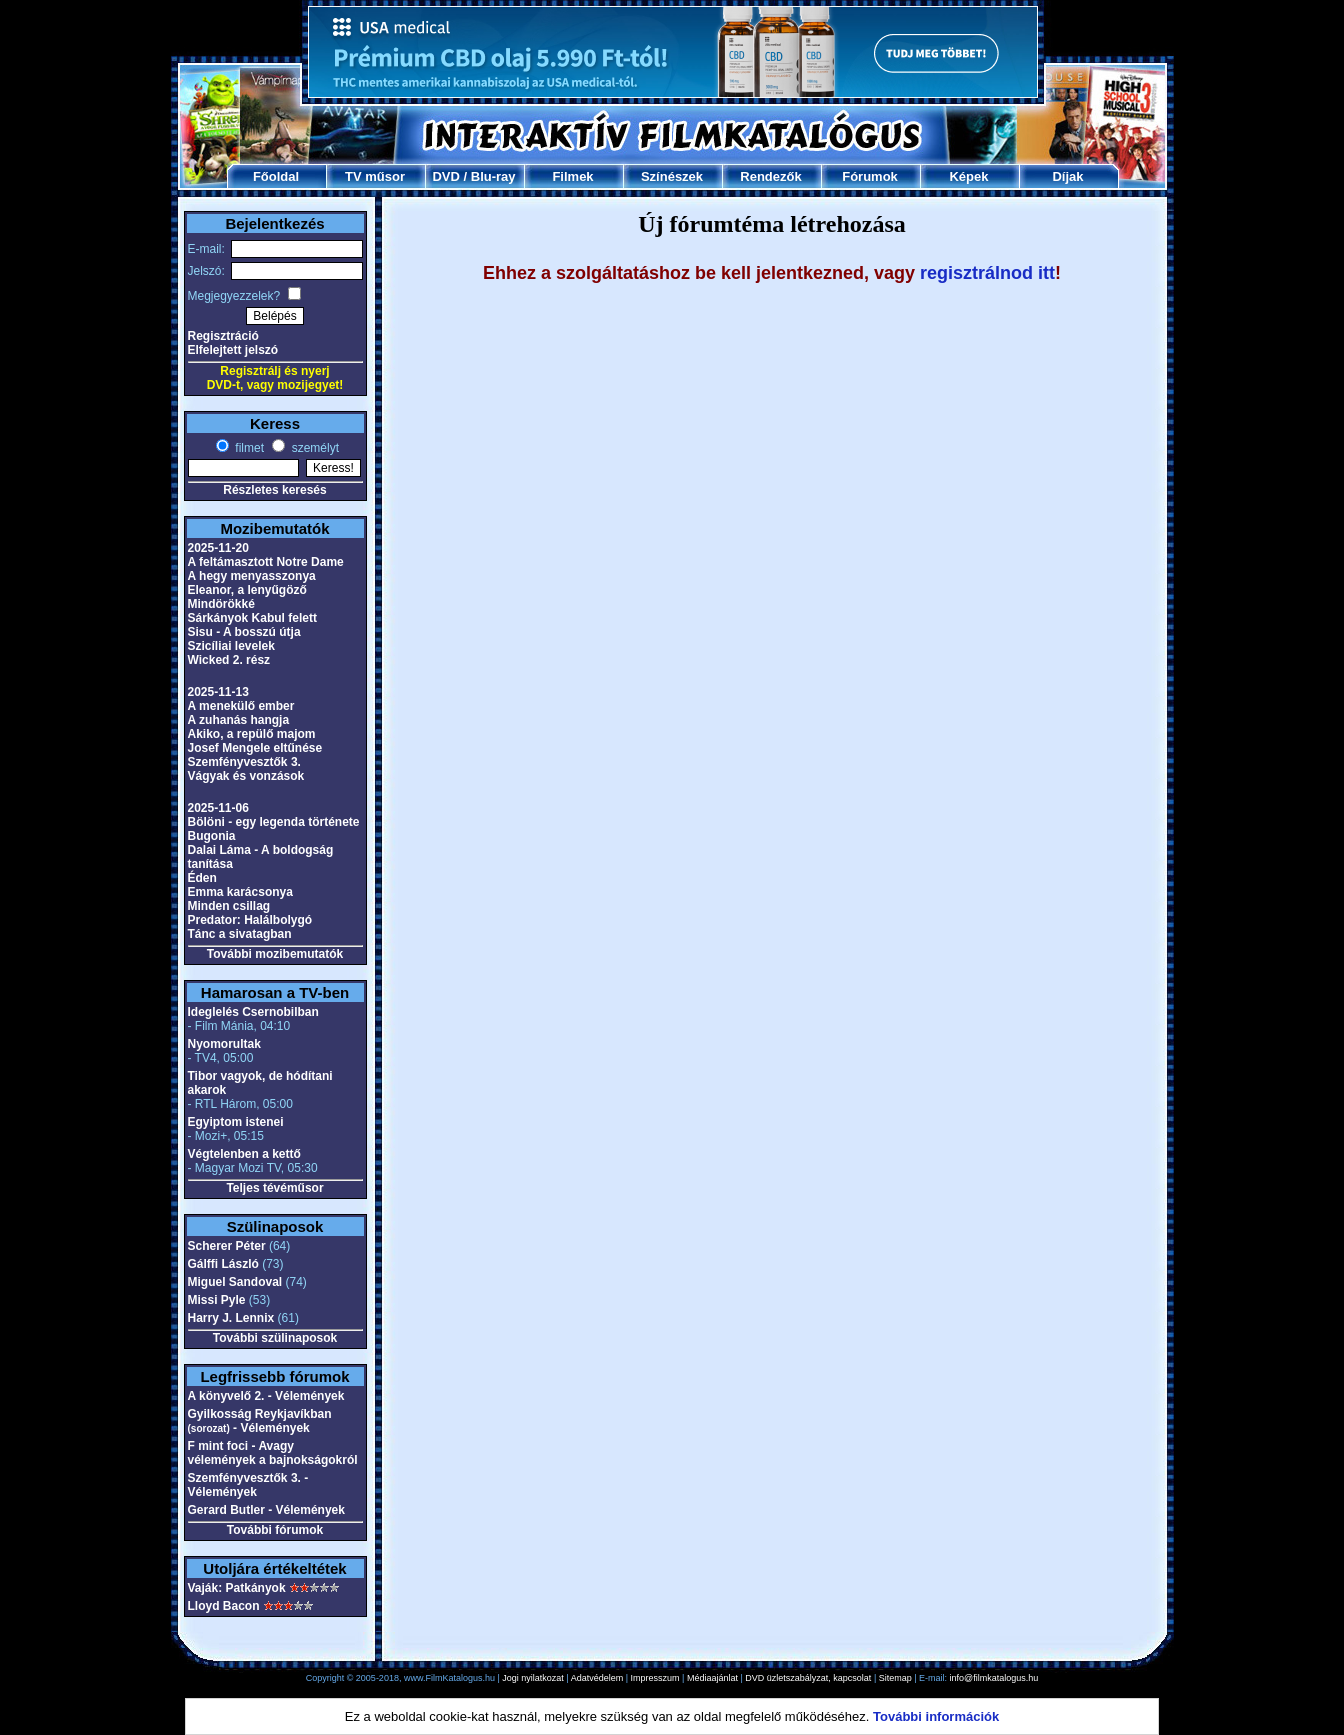  What do you see at coordinates (994, 1678) in the screenshot?
I see `info@filmkatalogus.hu` at bounding box center [994, 1678].